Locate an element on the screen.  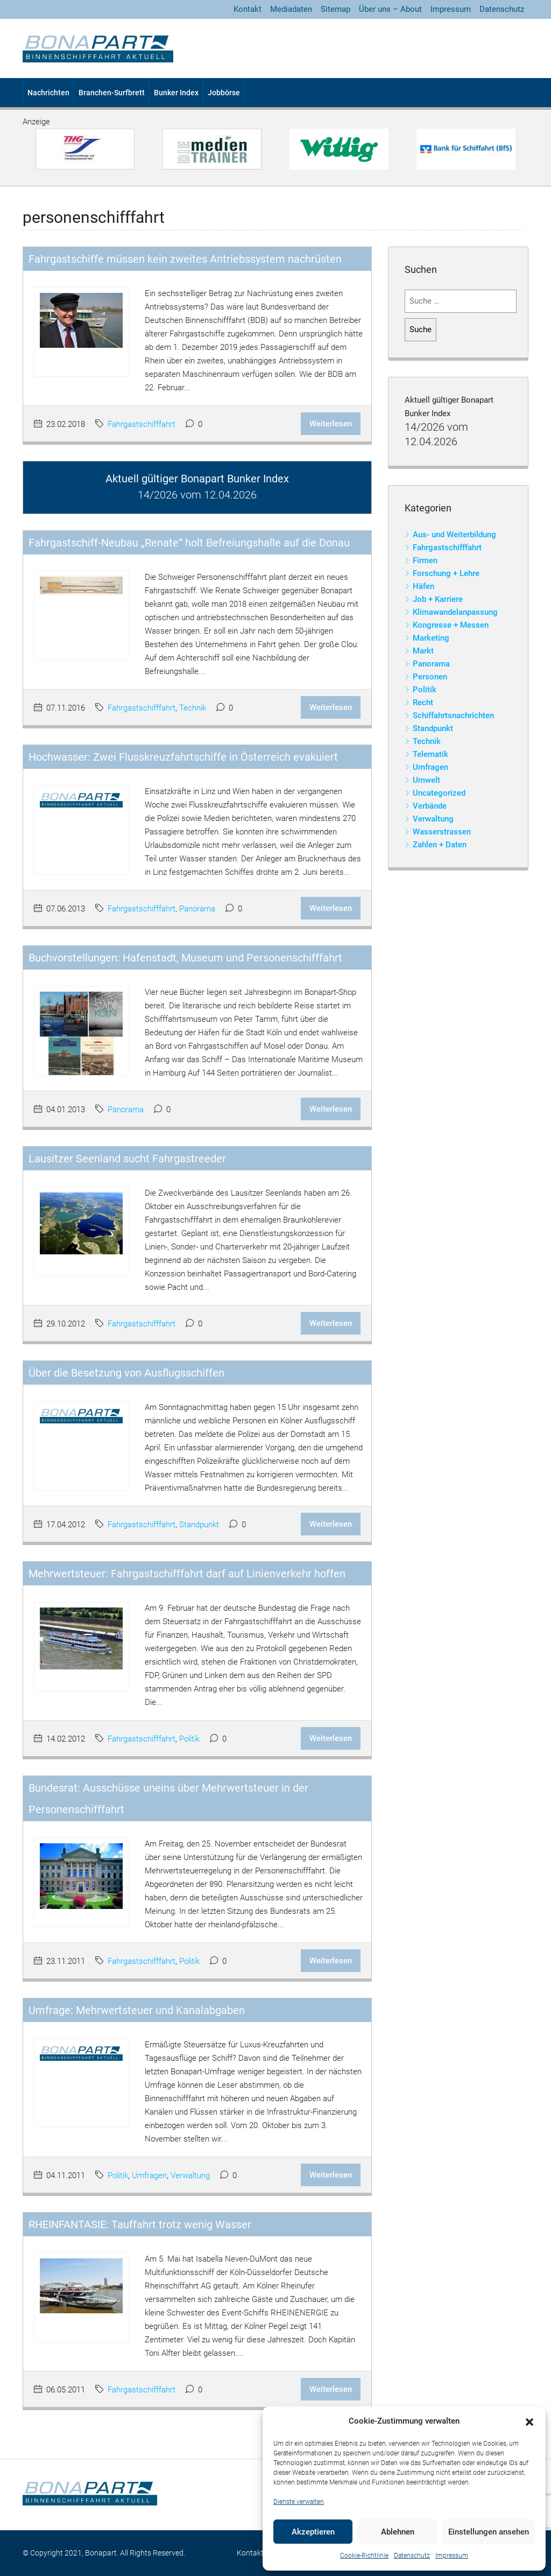
Über die Besetzung von Ausflugsschiffen is located at coordinates (126, 1372).